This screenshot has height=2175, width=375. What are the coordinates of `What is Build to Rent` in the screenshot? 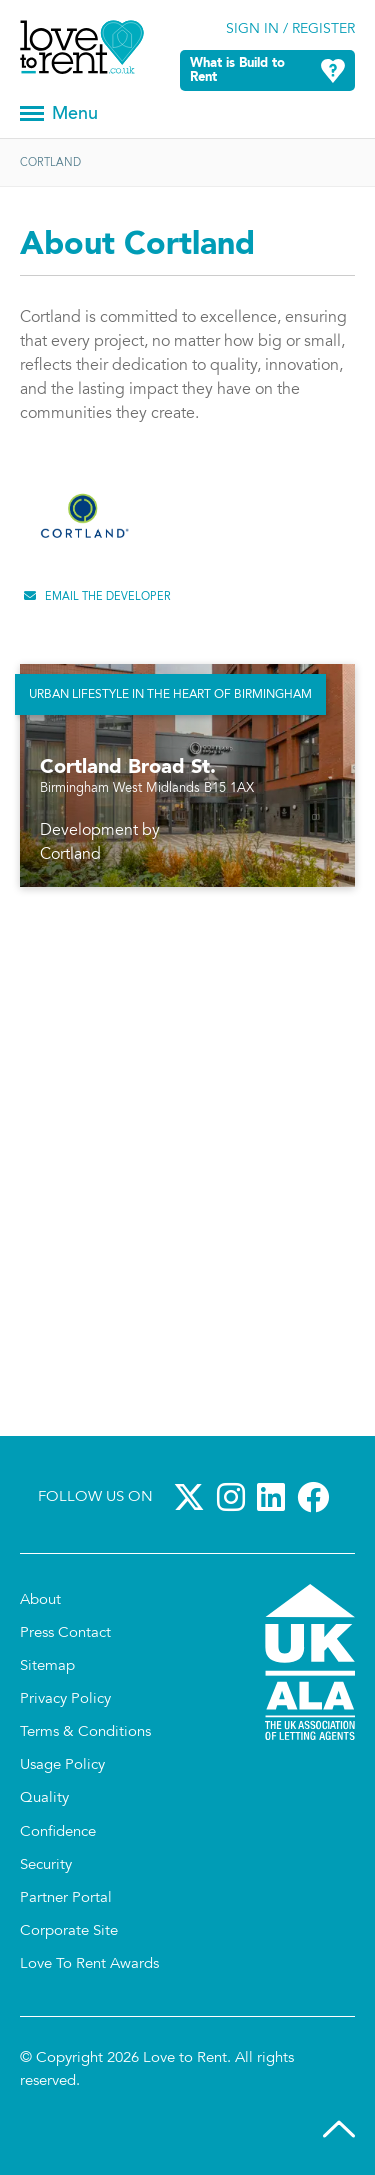 It's located at (237, 70).